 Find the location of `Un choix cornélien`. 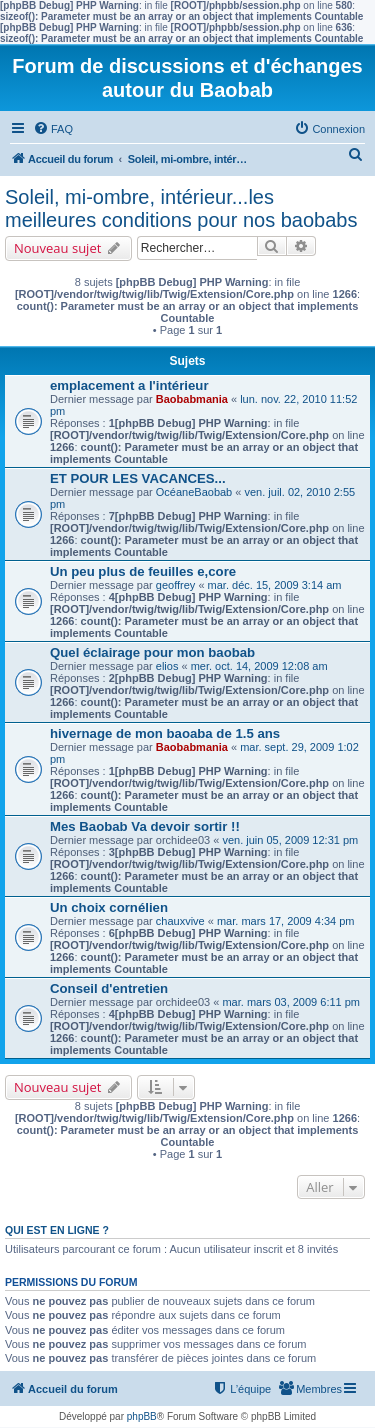

Un choix cornélien is located at coordinates (109, 907).